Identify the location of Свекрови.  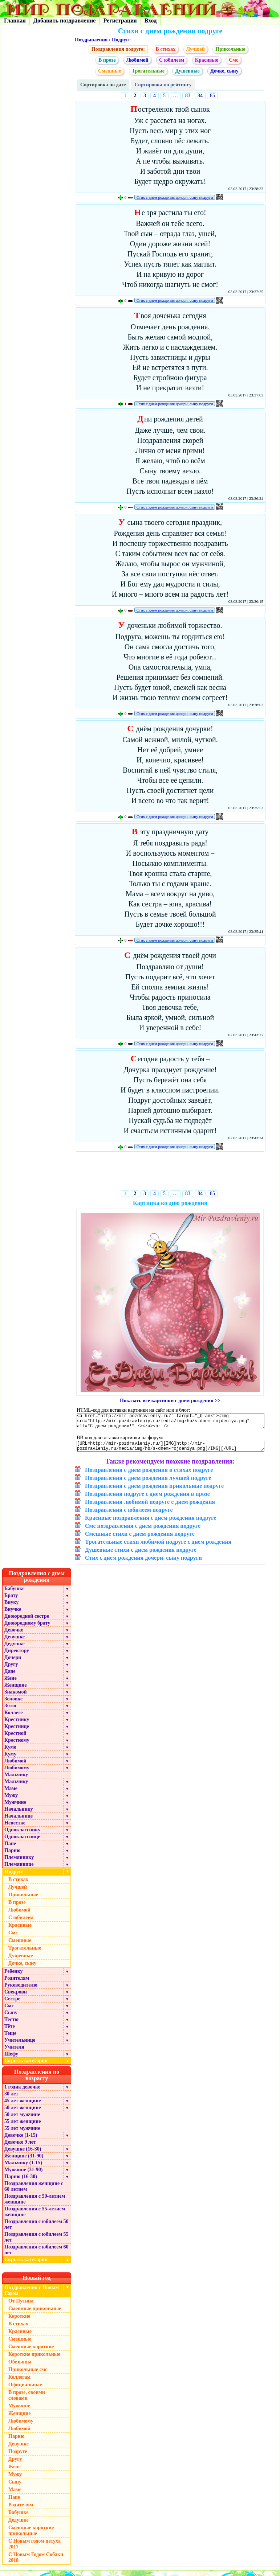
(15, 1997).